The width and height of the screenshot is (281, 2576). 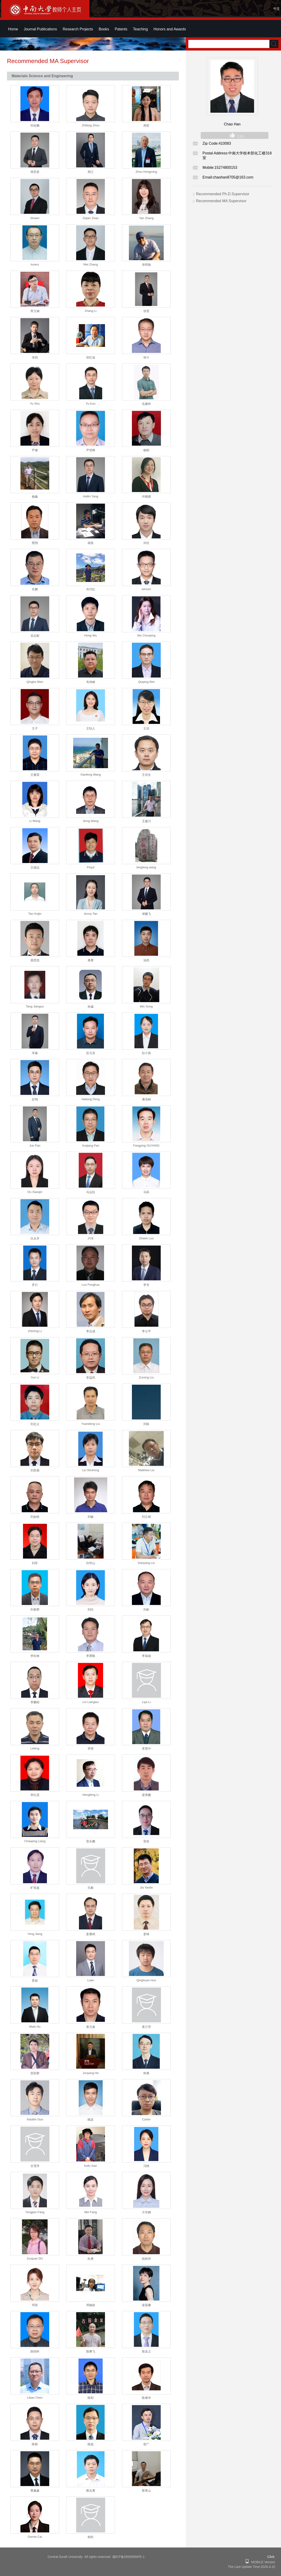 I want to click on Books, so click(x=104, y=29).